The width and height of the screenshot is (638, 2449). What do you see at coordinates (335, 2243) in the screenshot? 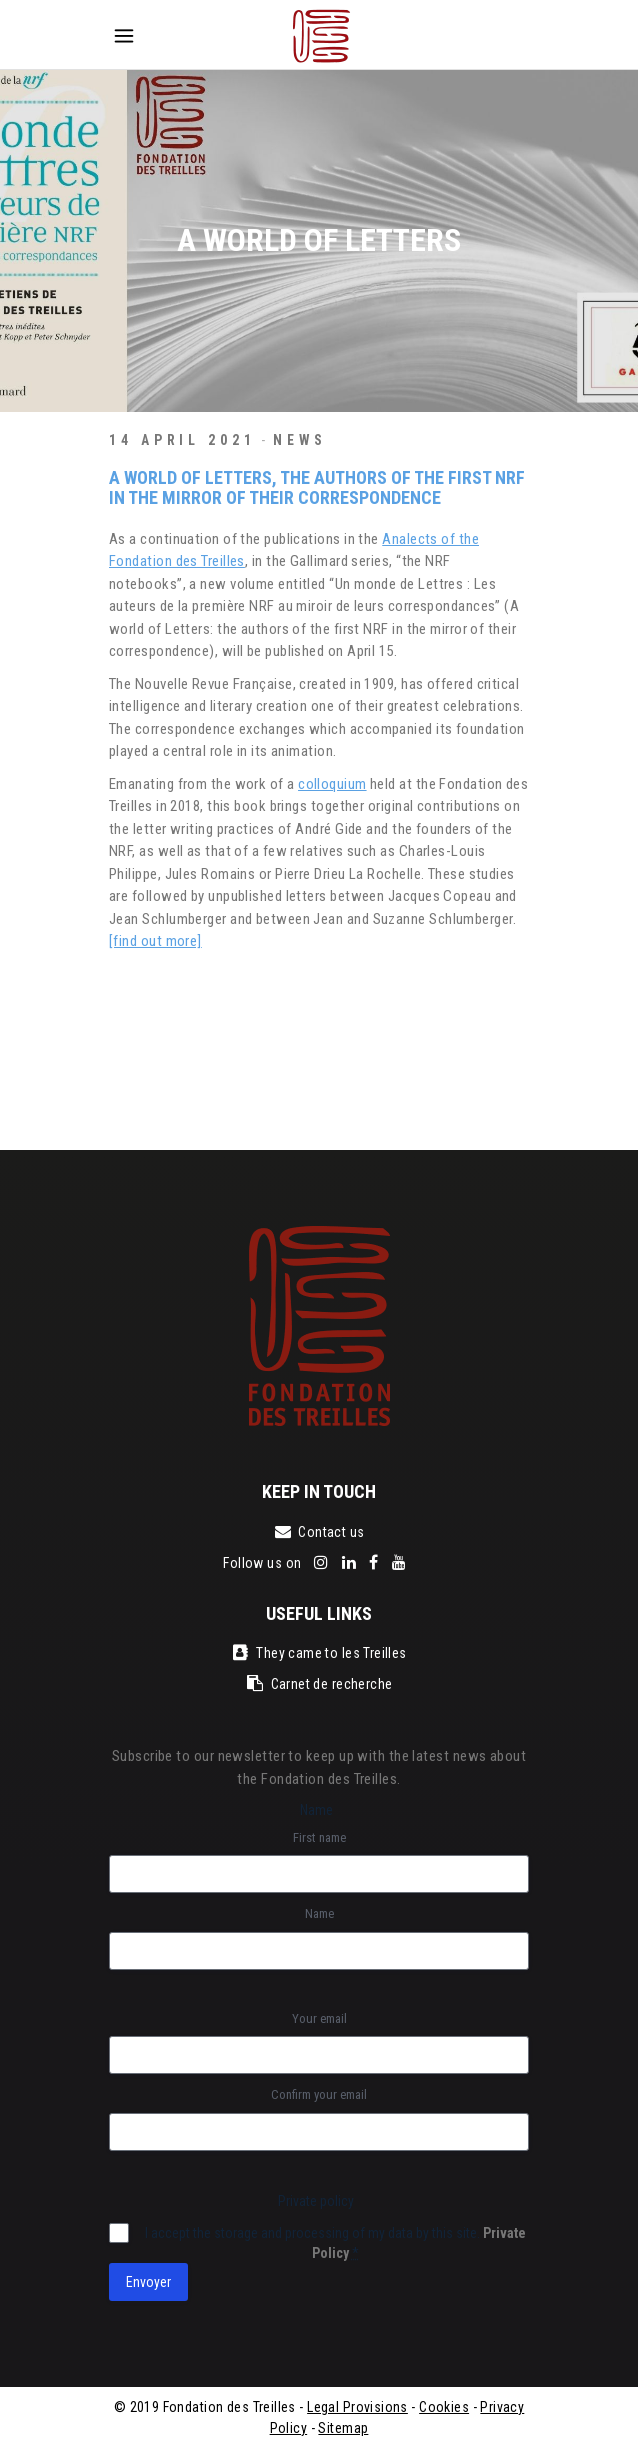
I see `I accept the storage and processing of my data by this site.` at bounding box center [335, 2243].